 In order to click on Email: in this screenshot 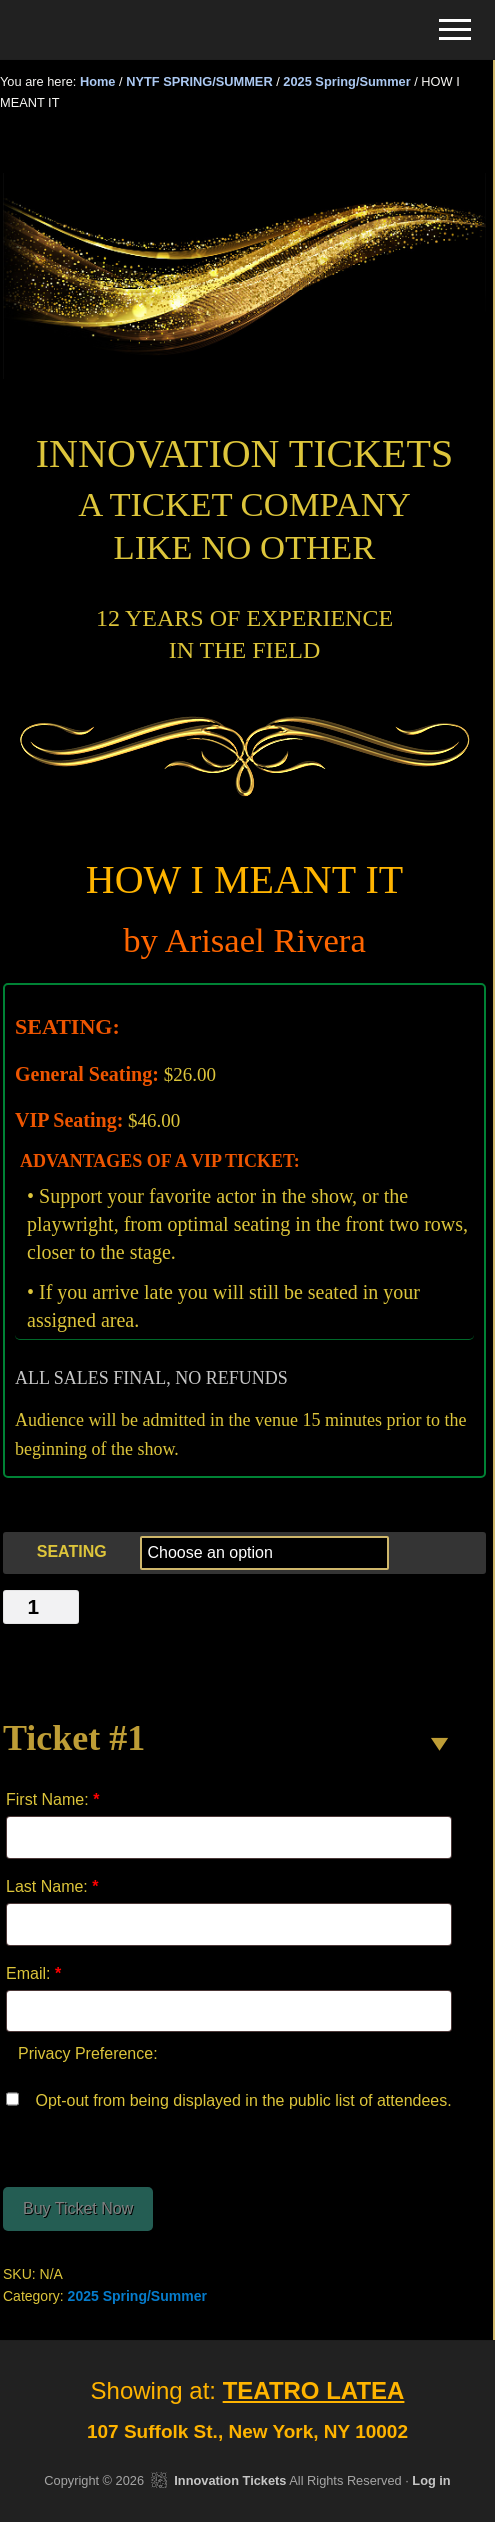, I will do `click(33, 1973)`.